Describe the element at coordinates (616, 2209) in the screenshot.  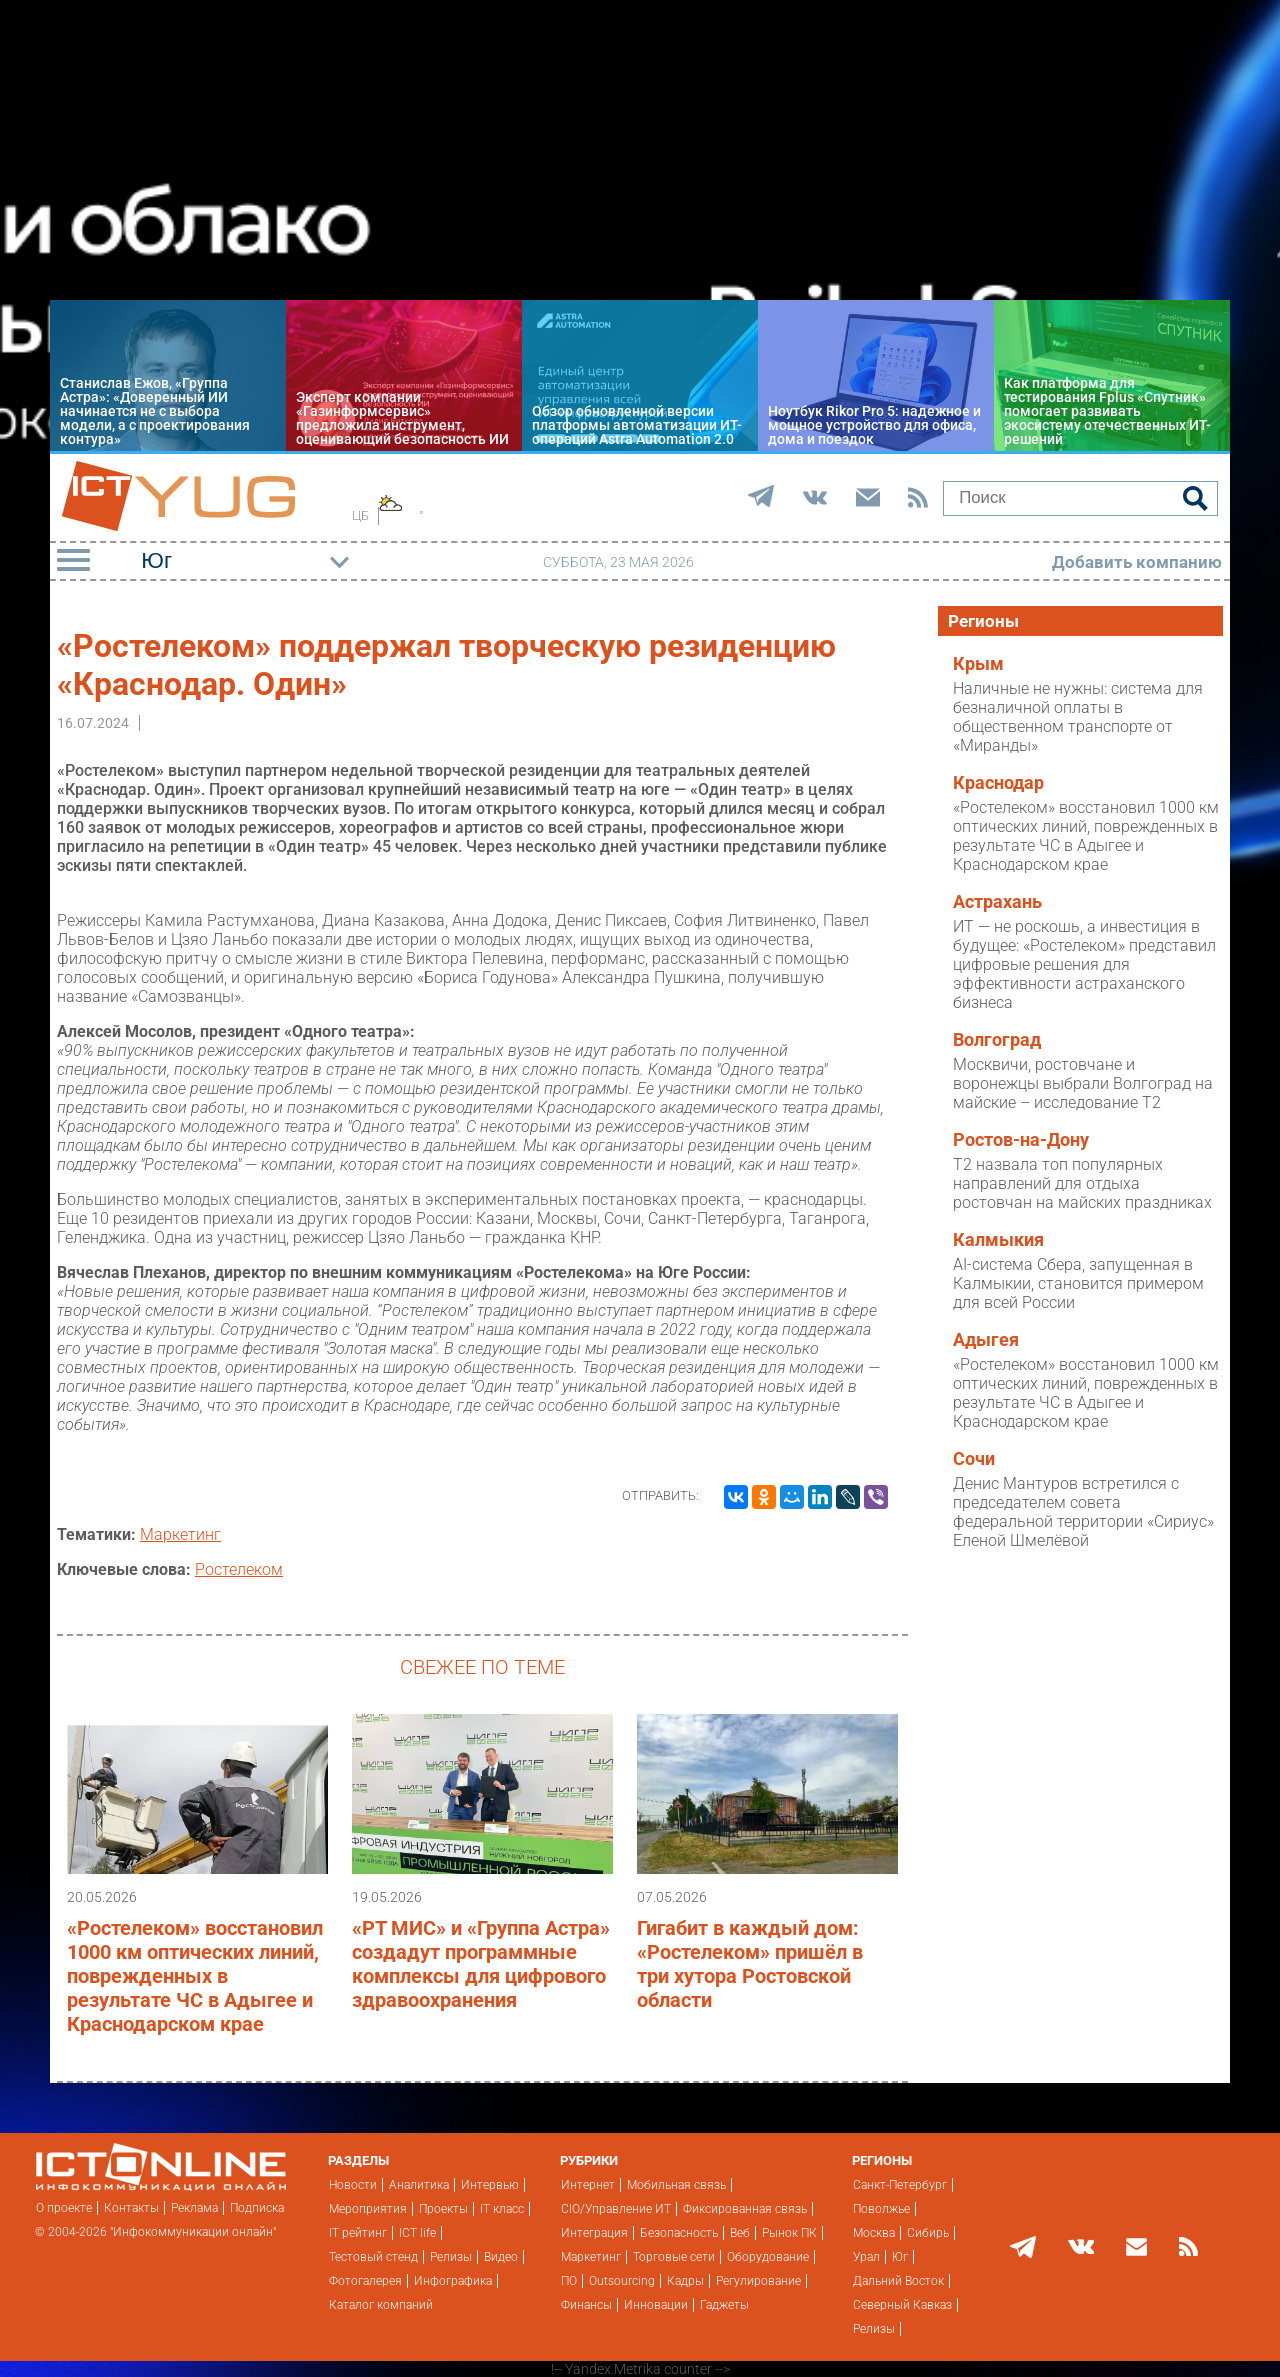
I see `CIO/Управление ИТ` at that location.